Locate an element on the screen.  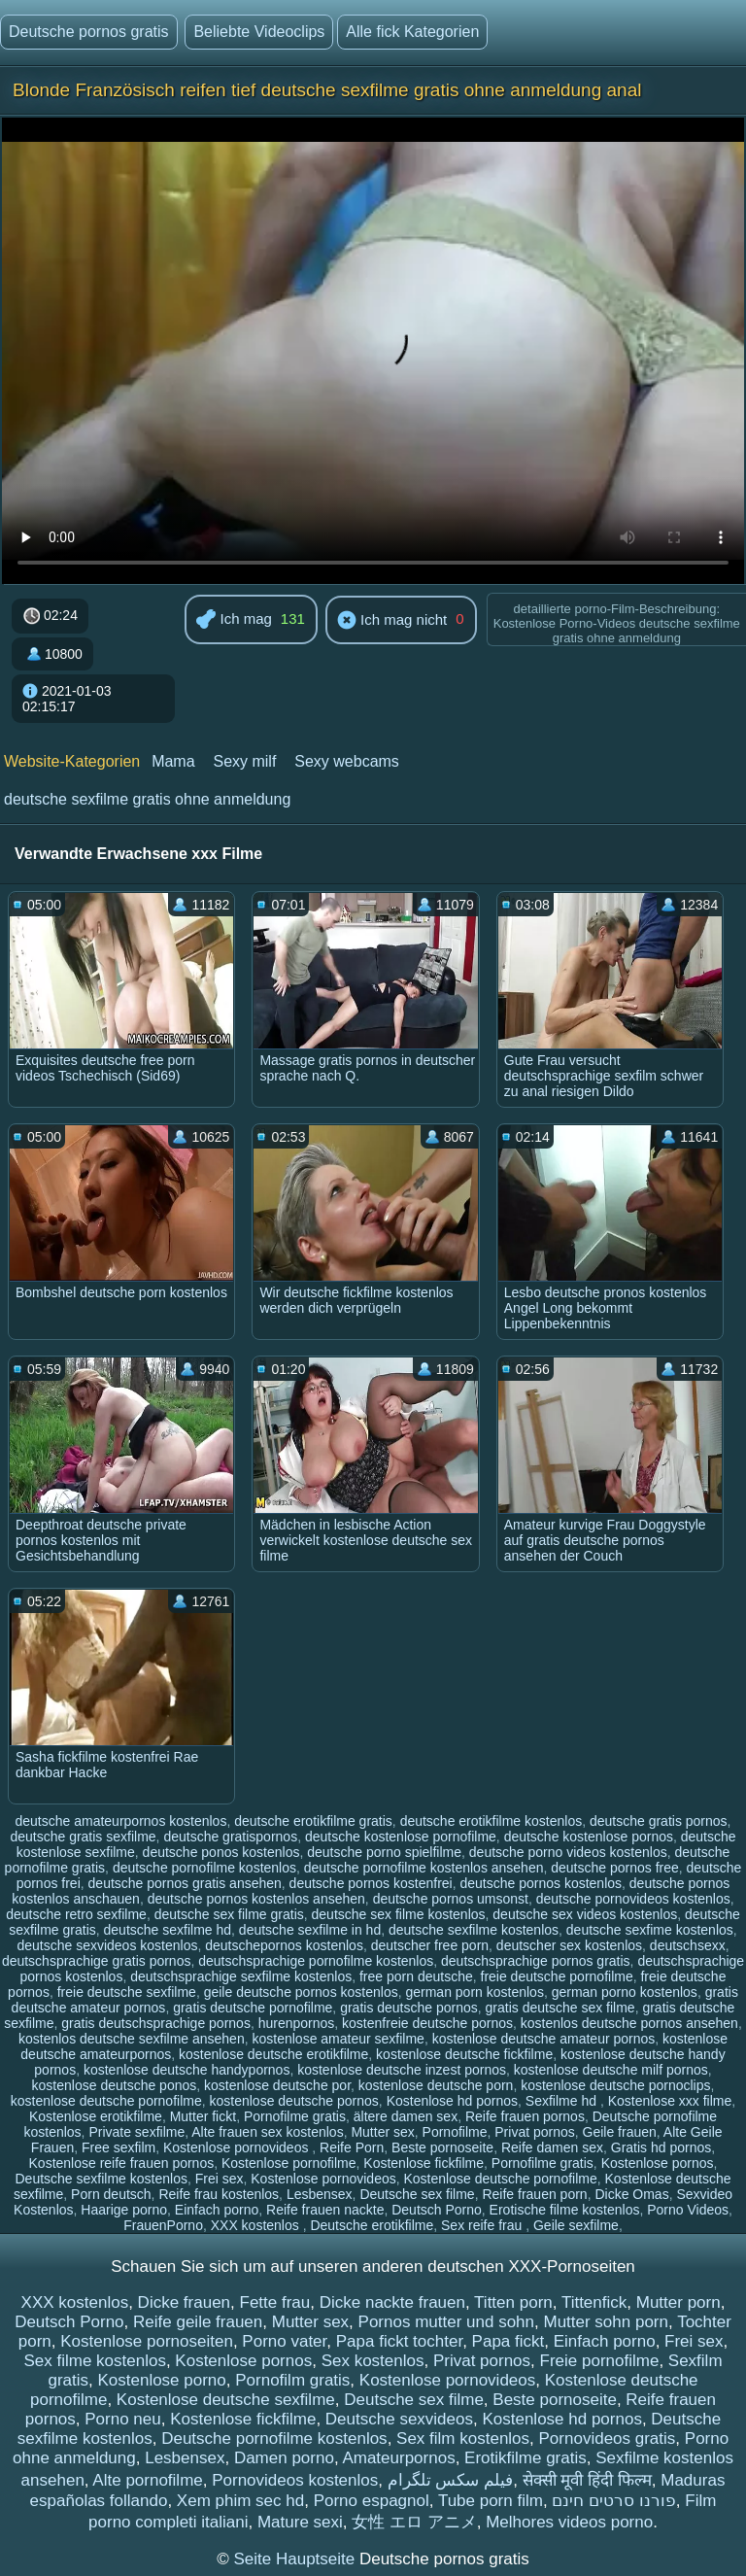
kostenlose deutsche por is located at coordinates (277, 2085).